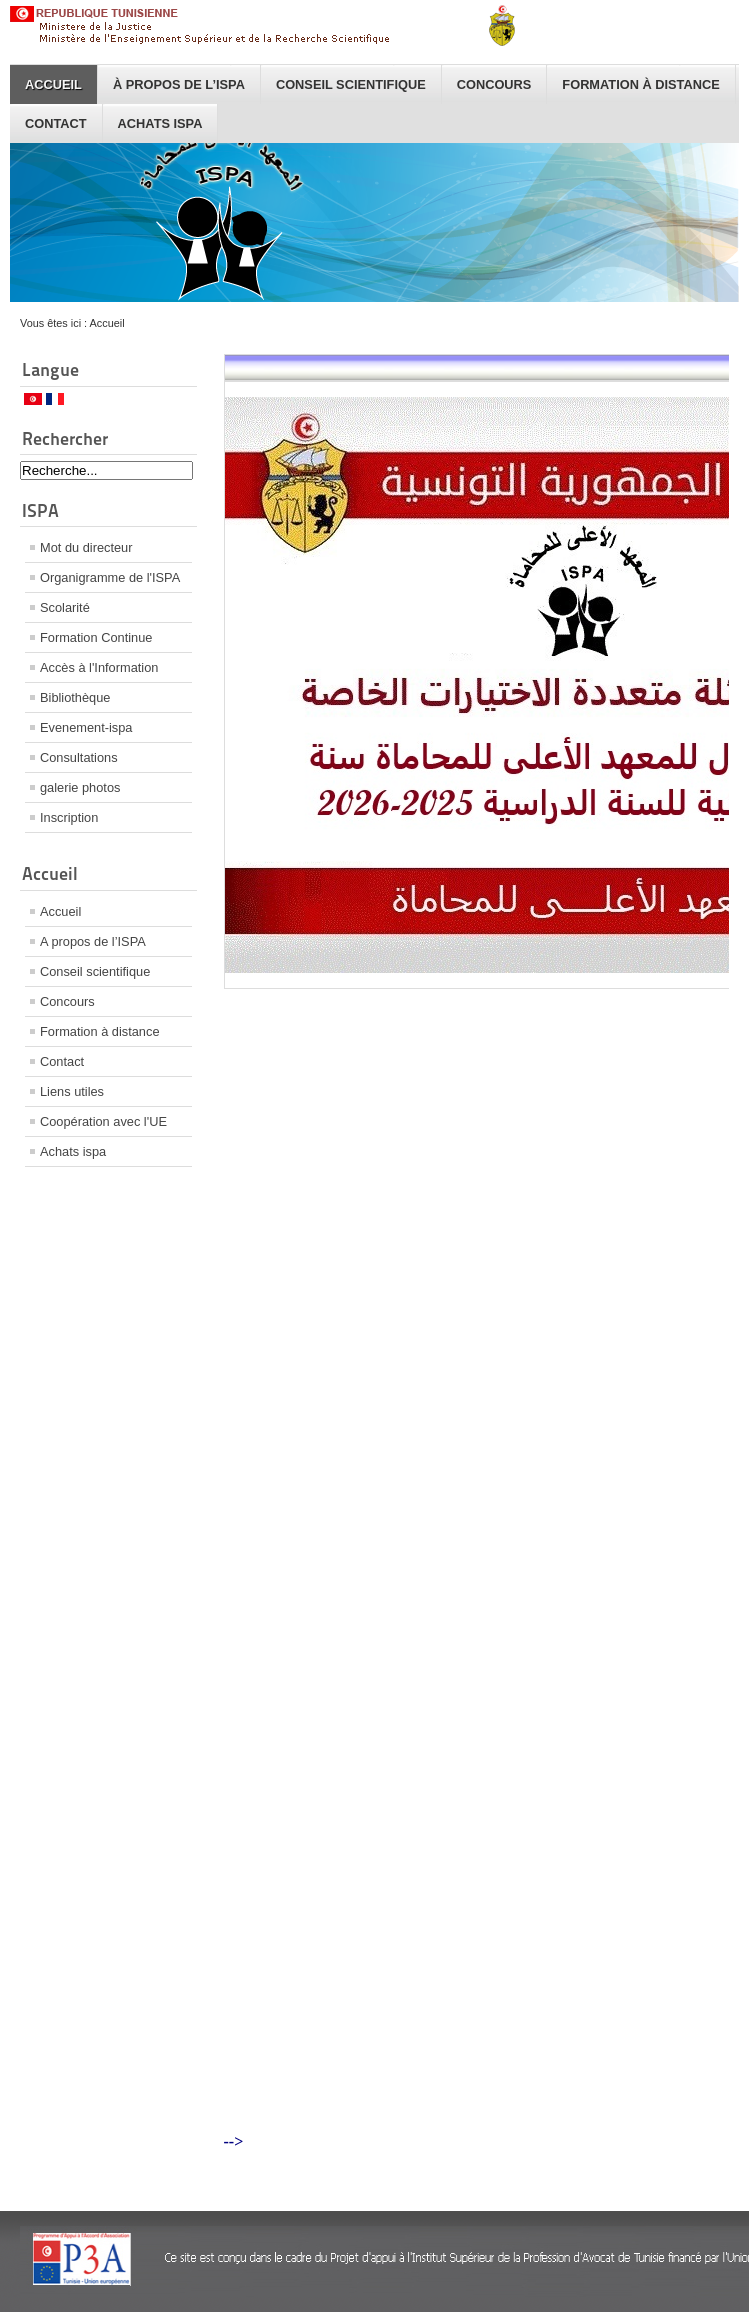 This screenshot has height=2312, width=749. Describe the element at coordinates (86, 547) in the screenshot. I see `Mot du directeur` at that location.